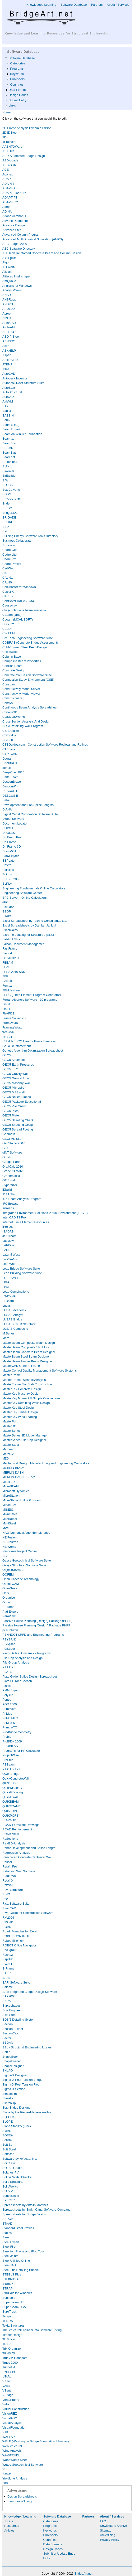 This screenshot has width=134, height=2576. Describe the element at coordinates (24, 1565) in the screenshot. I see `Oasys Structural Software Suite` at that location.